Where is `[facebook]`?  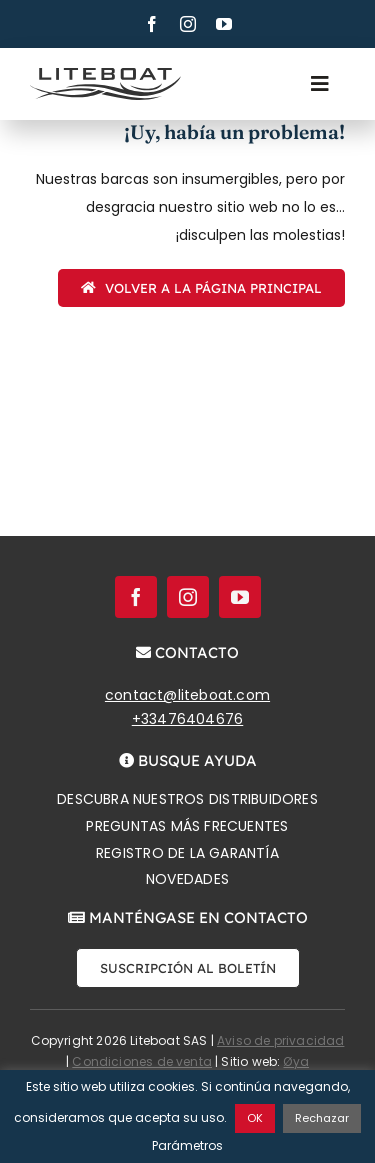 [facebook] is located at coordinates (152, 24).